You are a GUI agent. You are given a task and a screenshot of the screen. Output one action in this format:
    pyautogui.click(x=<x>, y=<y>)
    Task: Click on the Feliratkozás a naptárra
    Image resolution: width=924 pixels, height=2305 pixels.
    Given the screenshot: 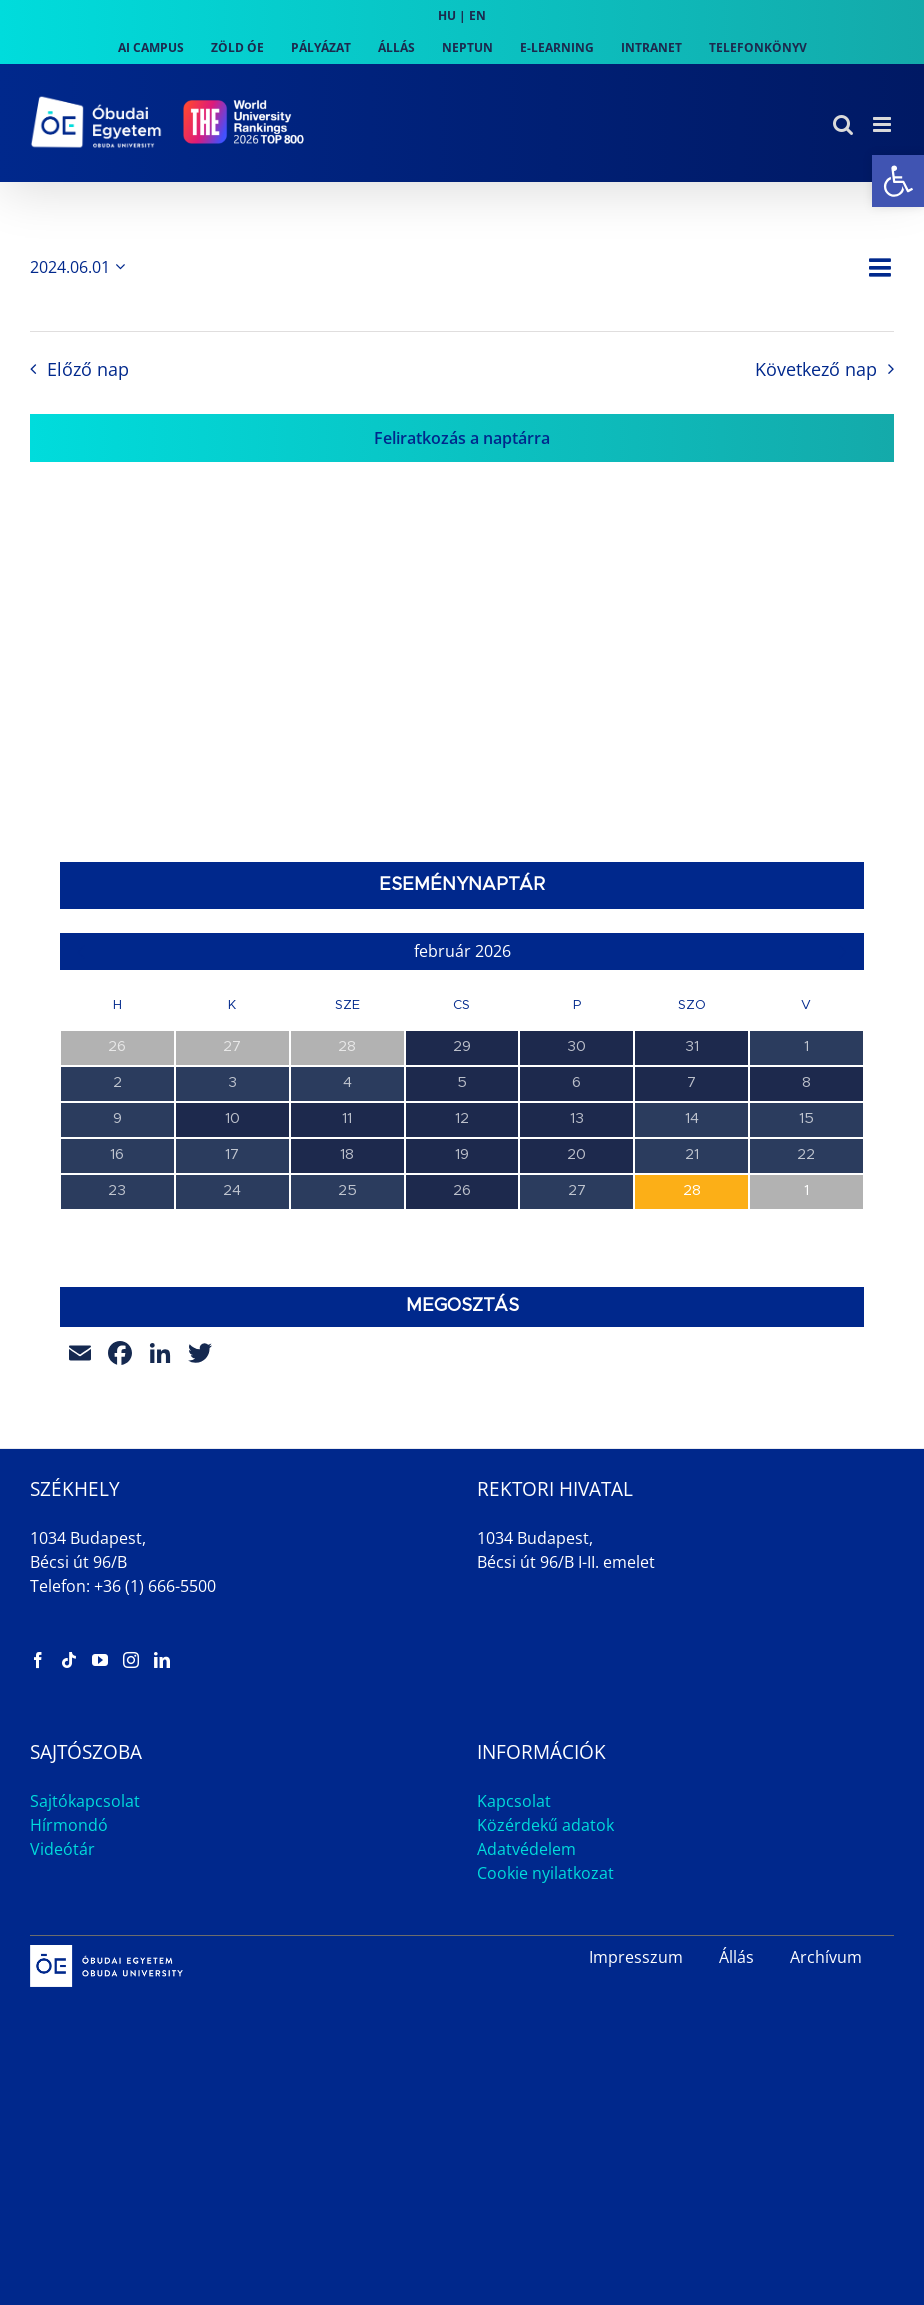 What is the action you would take?
    pyautogui.click(x=462, y=438)
    